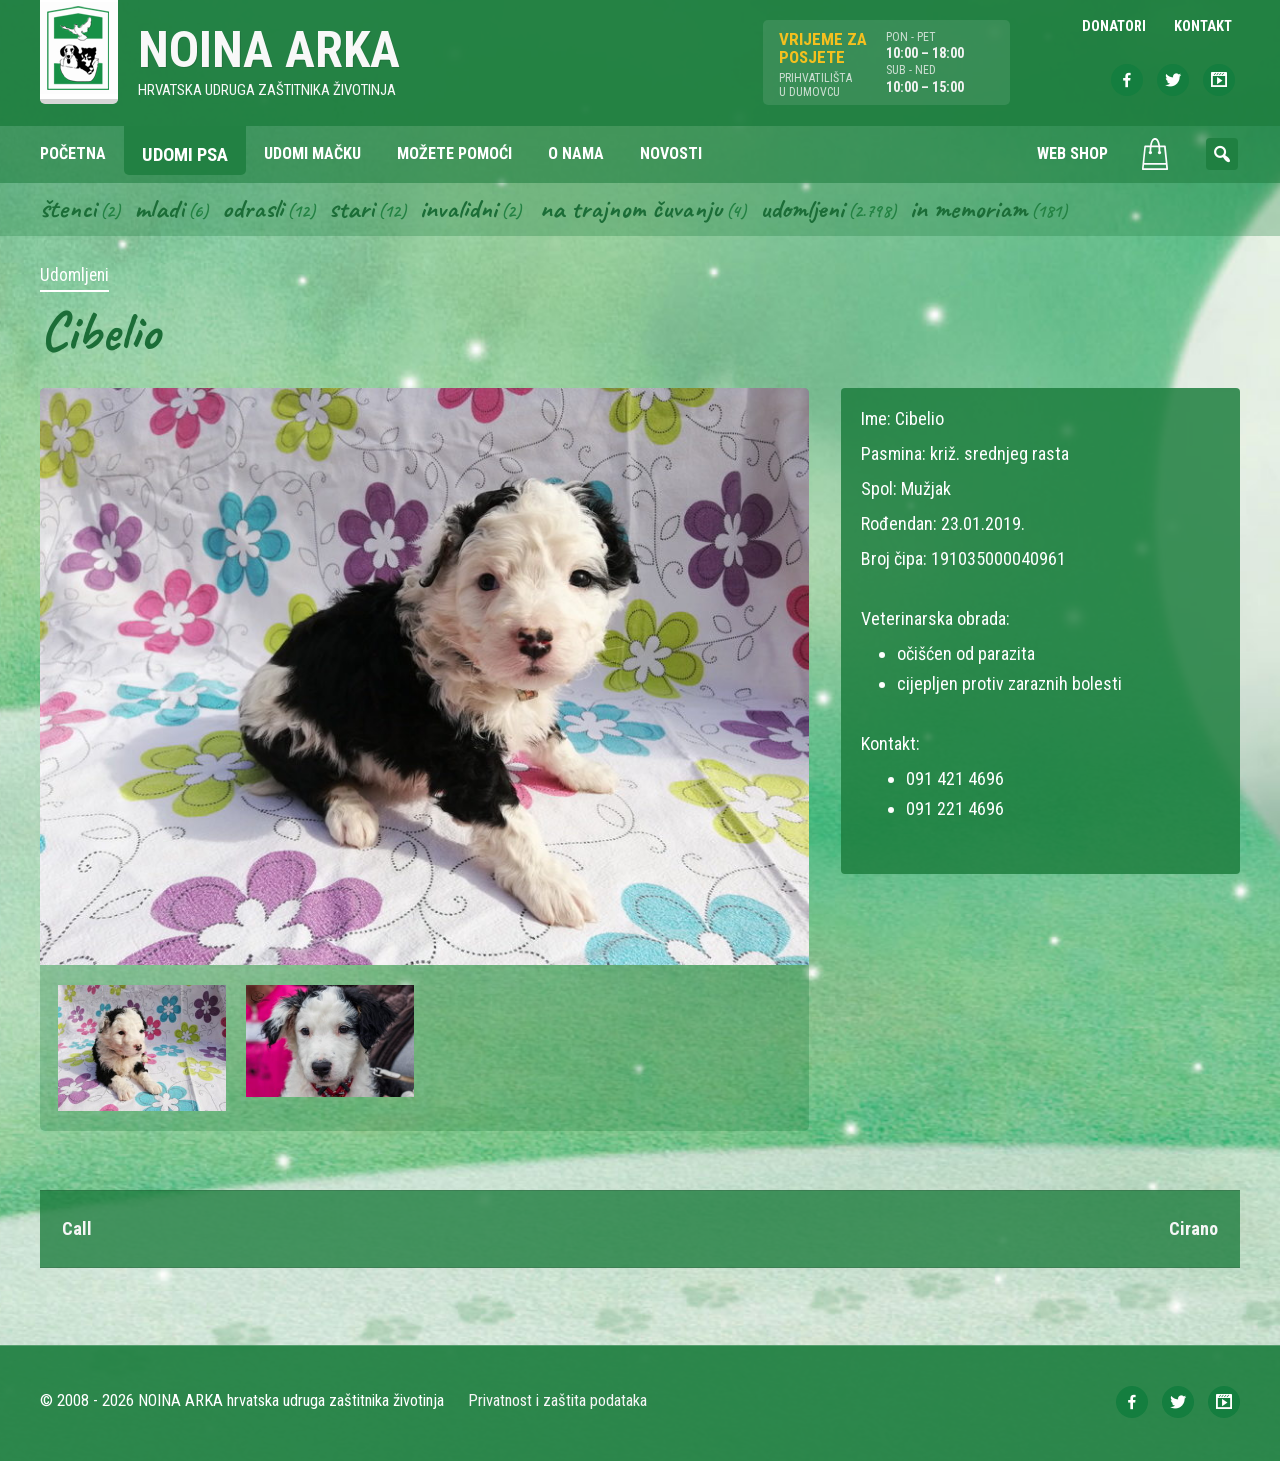  I want to click on Stari, so click(351, 208).